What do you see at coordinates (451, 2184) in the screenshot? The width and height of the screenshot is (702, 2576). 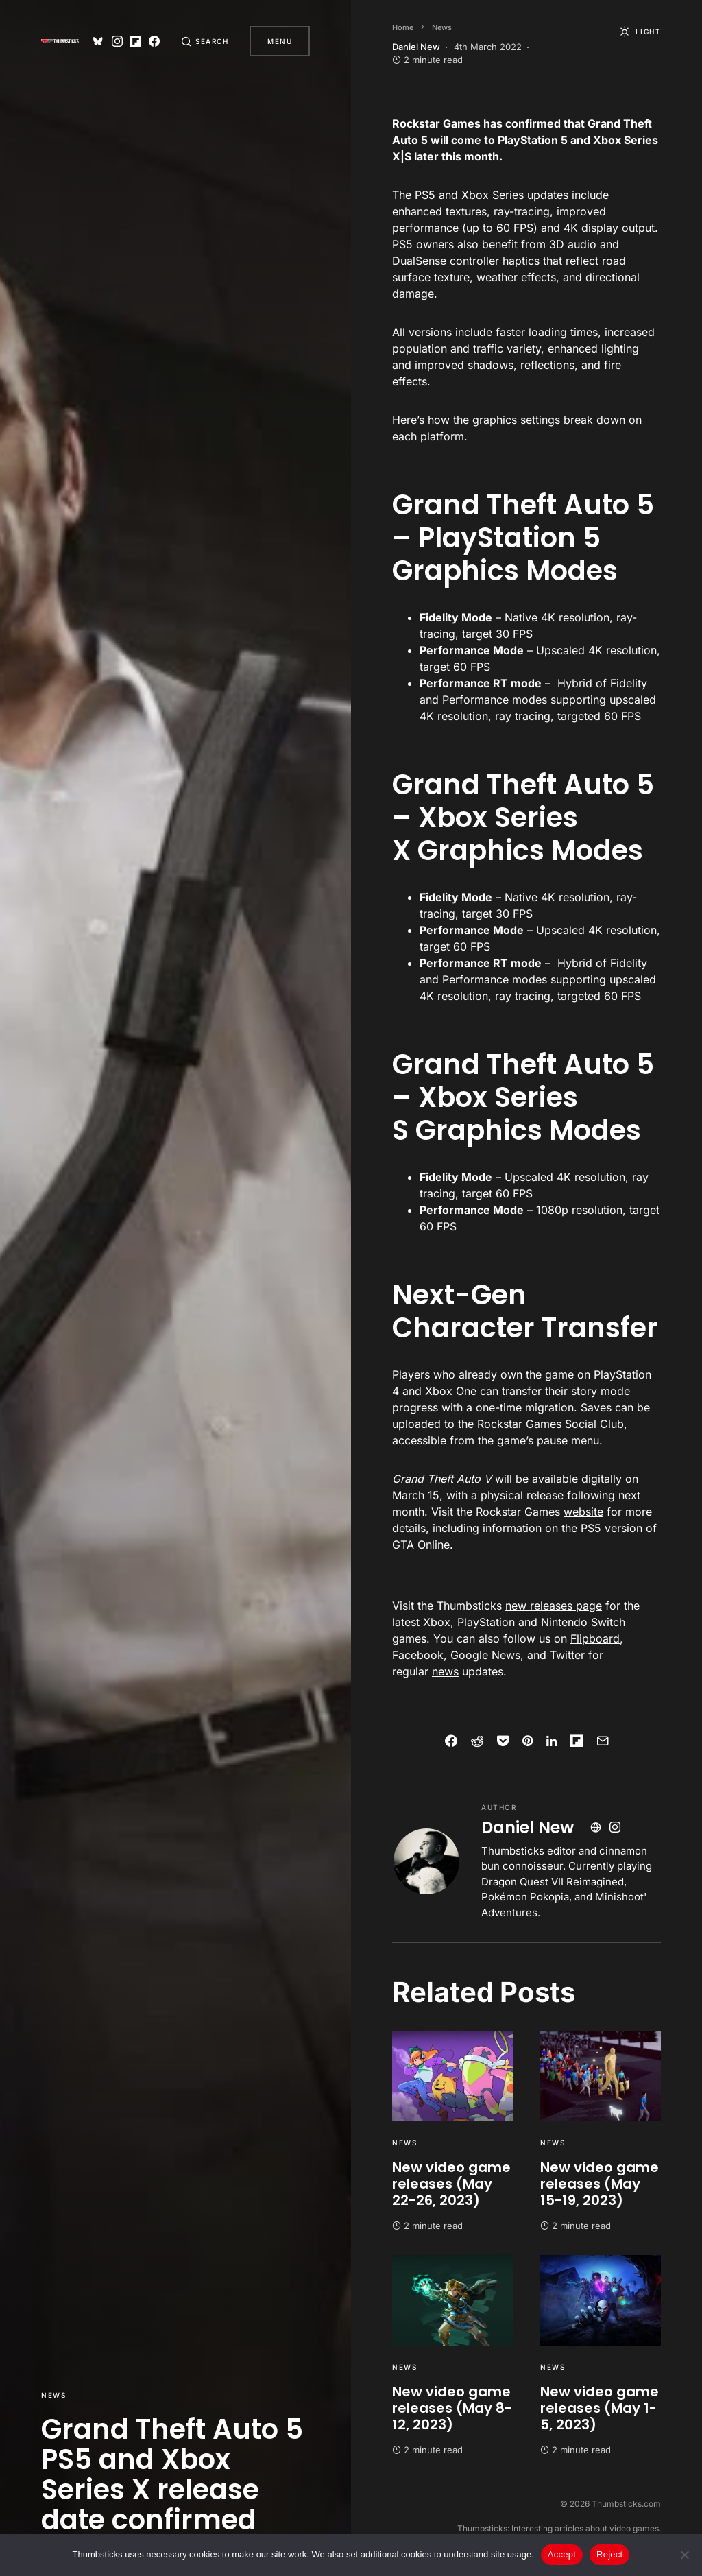 I see `New video game releases (May 22-26, 2023)` at bounding box center [451, 2184].